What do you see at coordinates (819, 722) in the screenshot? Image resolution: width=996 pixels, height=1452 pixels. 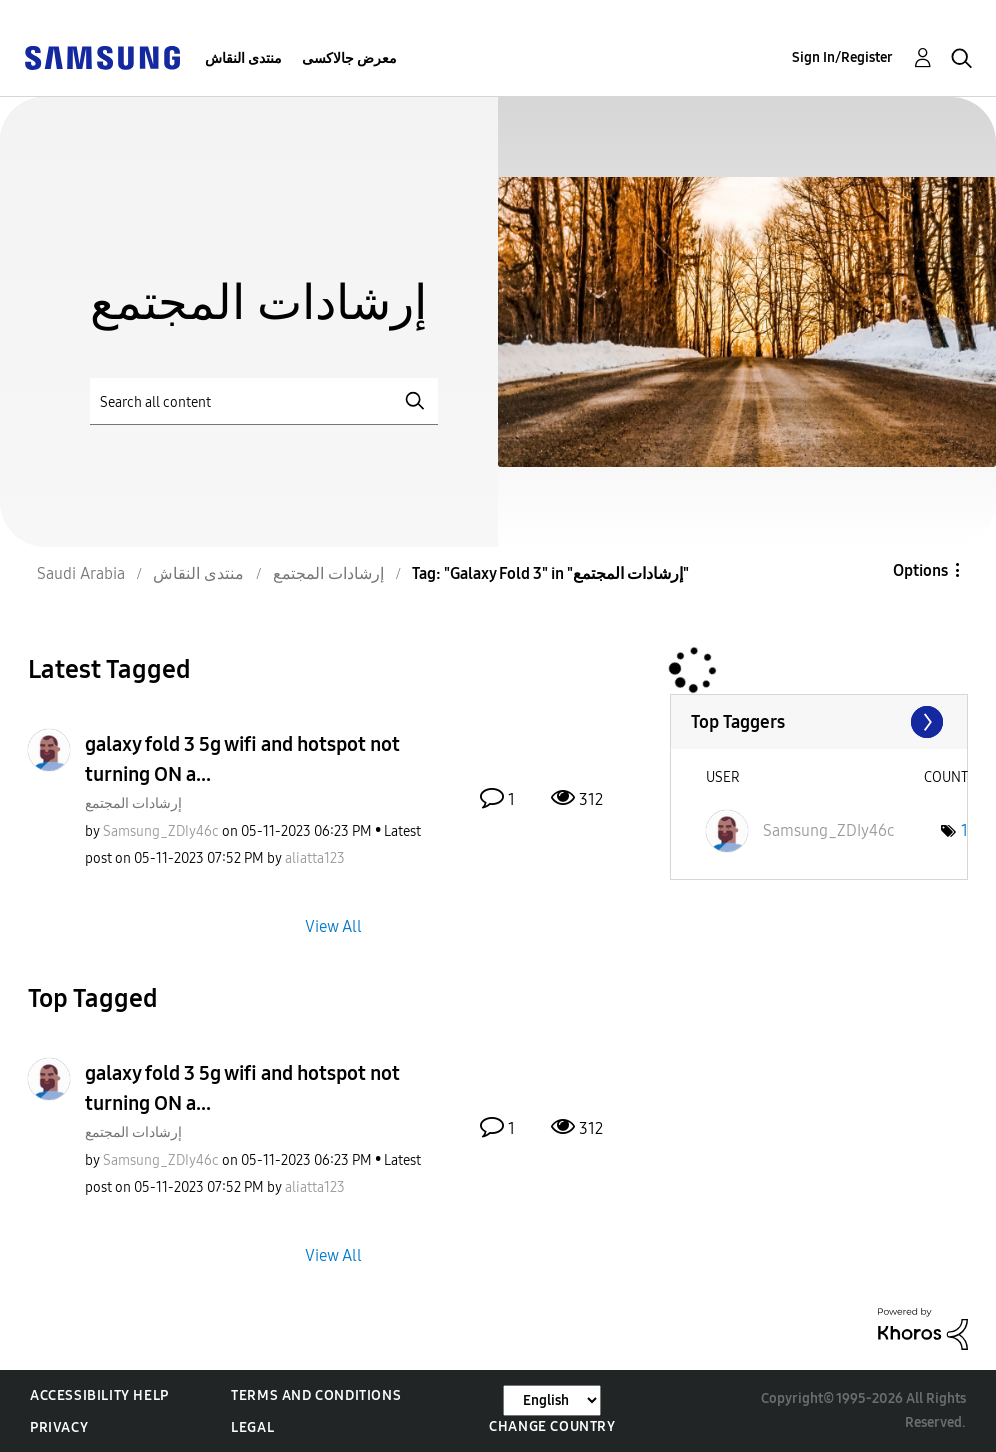 I see `View Tagging Leaderboards for "إرشادات المجتمع"` at bounding box center [819, 722].